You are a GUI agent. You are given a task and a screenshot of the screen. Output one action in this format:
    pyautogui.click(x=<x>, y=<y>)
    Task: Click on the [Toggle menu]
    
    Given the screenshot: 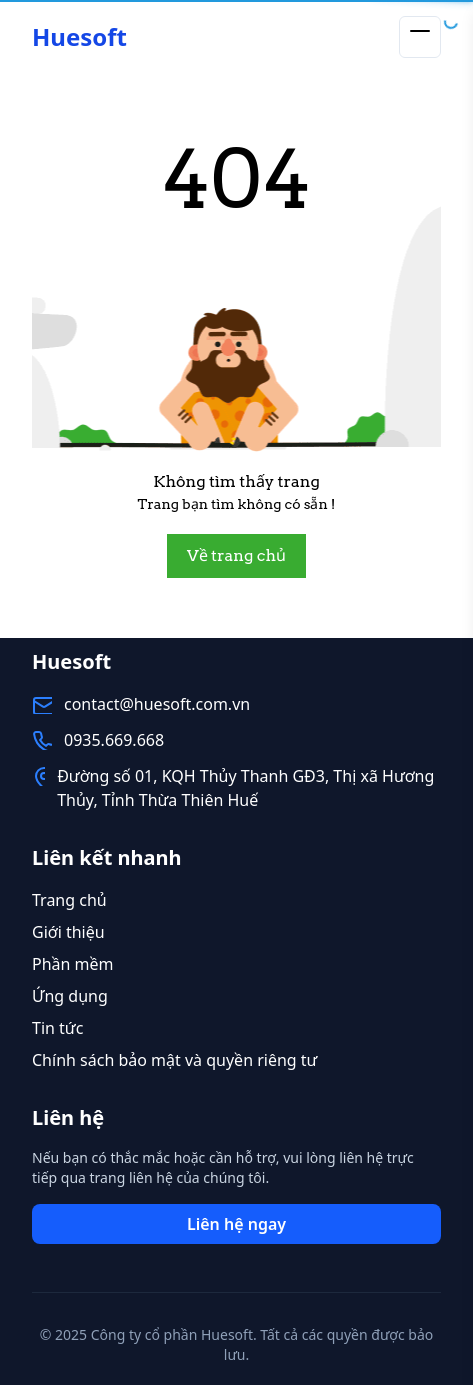 What is the action you would take?
    pyautogui.click(x=420, y=37)
    